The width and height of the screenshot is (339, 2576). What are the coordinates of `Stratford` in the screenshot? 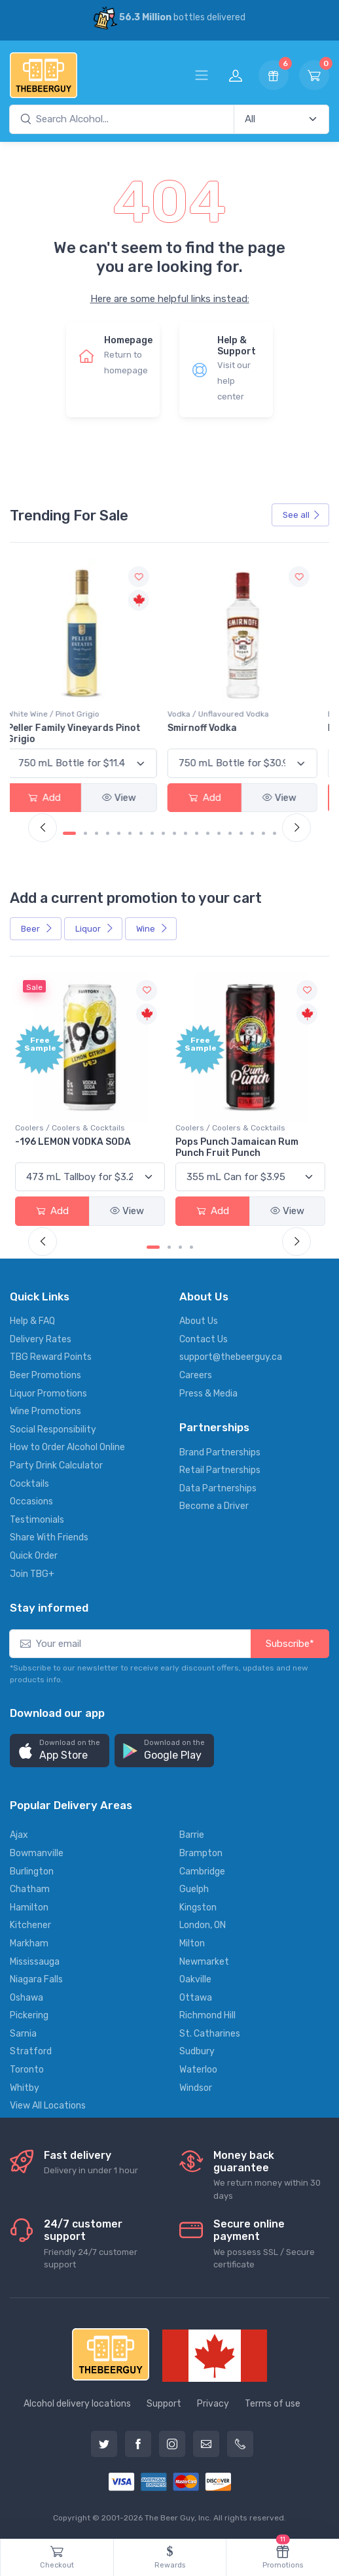 It's located at (31, 2051).